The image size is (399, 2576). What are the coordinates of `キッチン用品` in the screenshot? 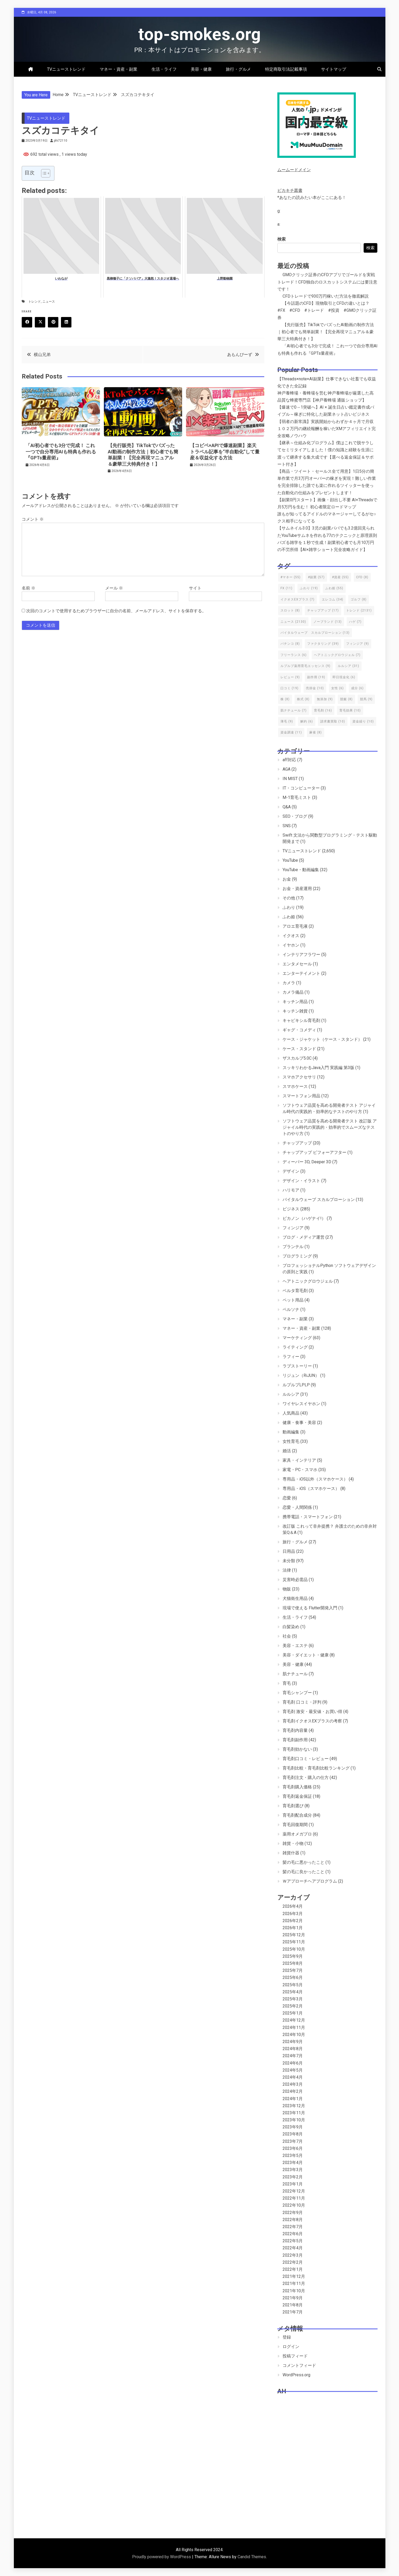 It's located at (295, 1001).